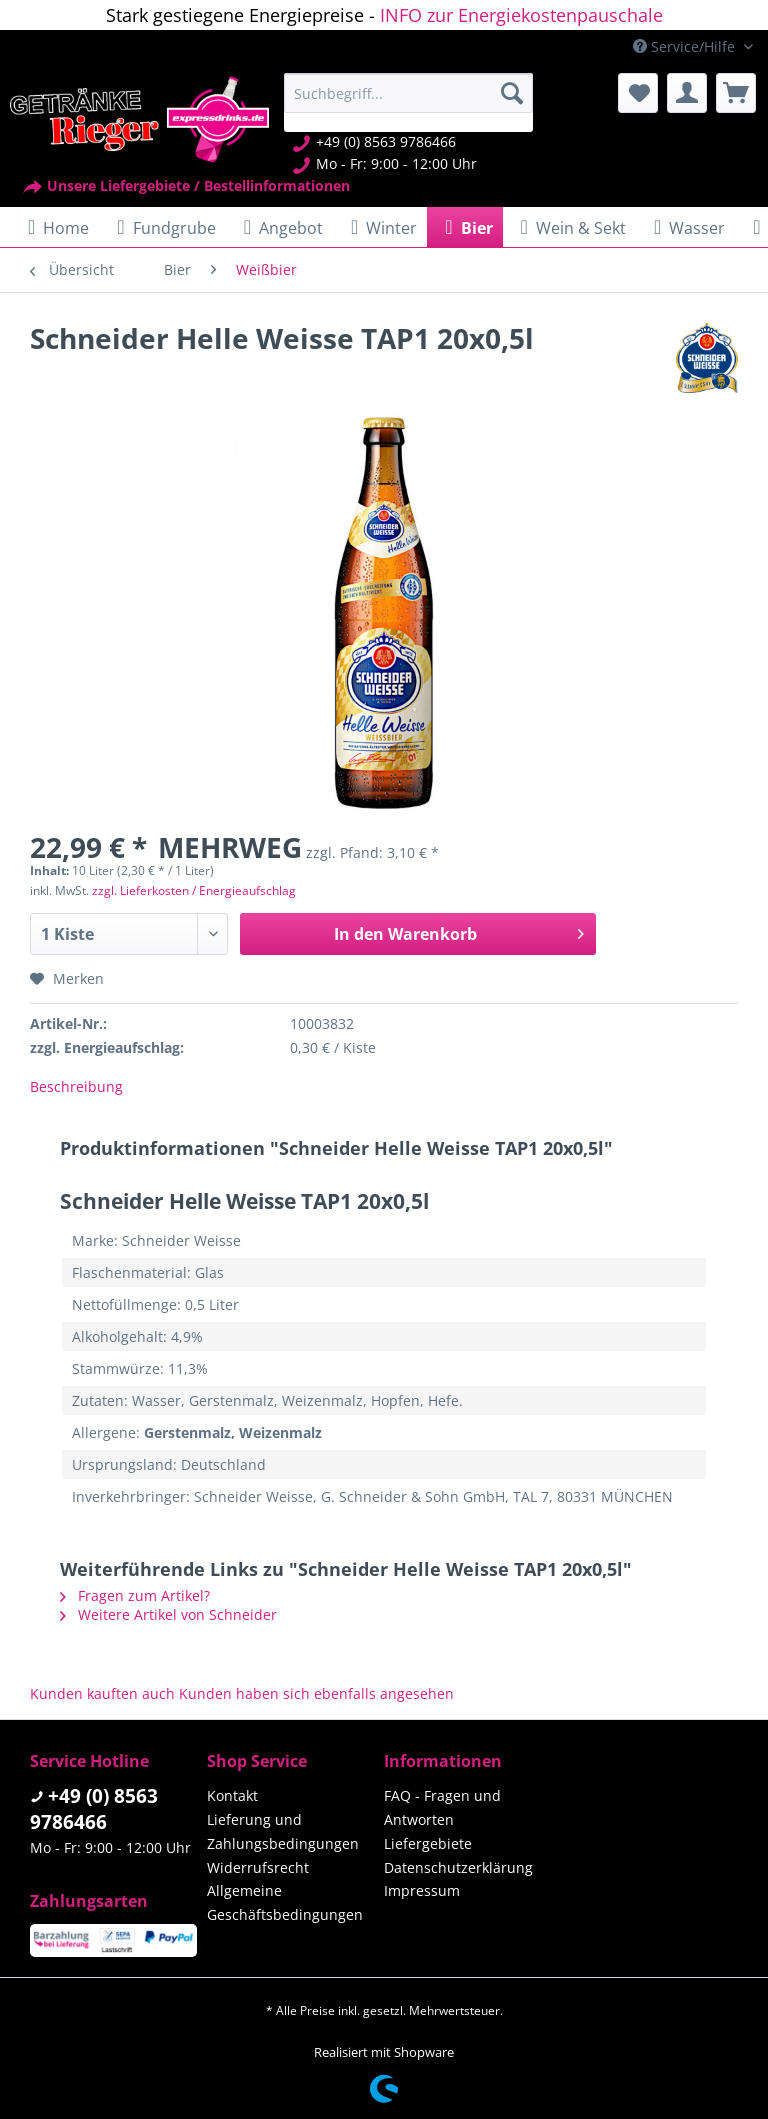 The image size is (768, 2119). I want to click on +49 (0) 8563 9786466, so click(94, 1809).